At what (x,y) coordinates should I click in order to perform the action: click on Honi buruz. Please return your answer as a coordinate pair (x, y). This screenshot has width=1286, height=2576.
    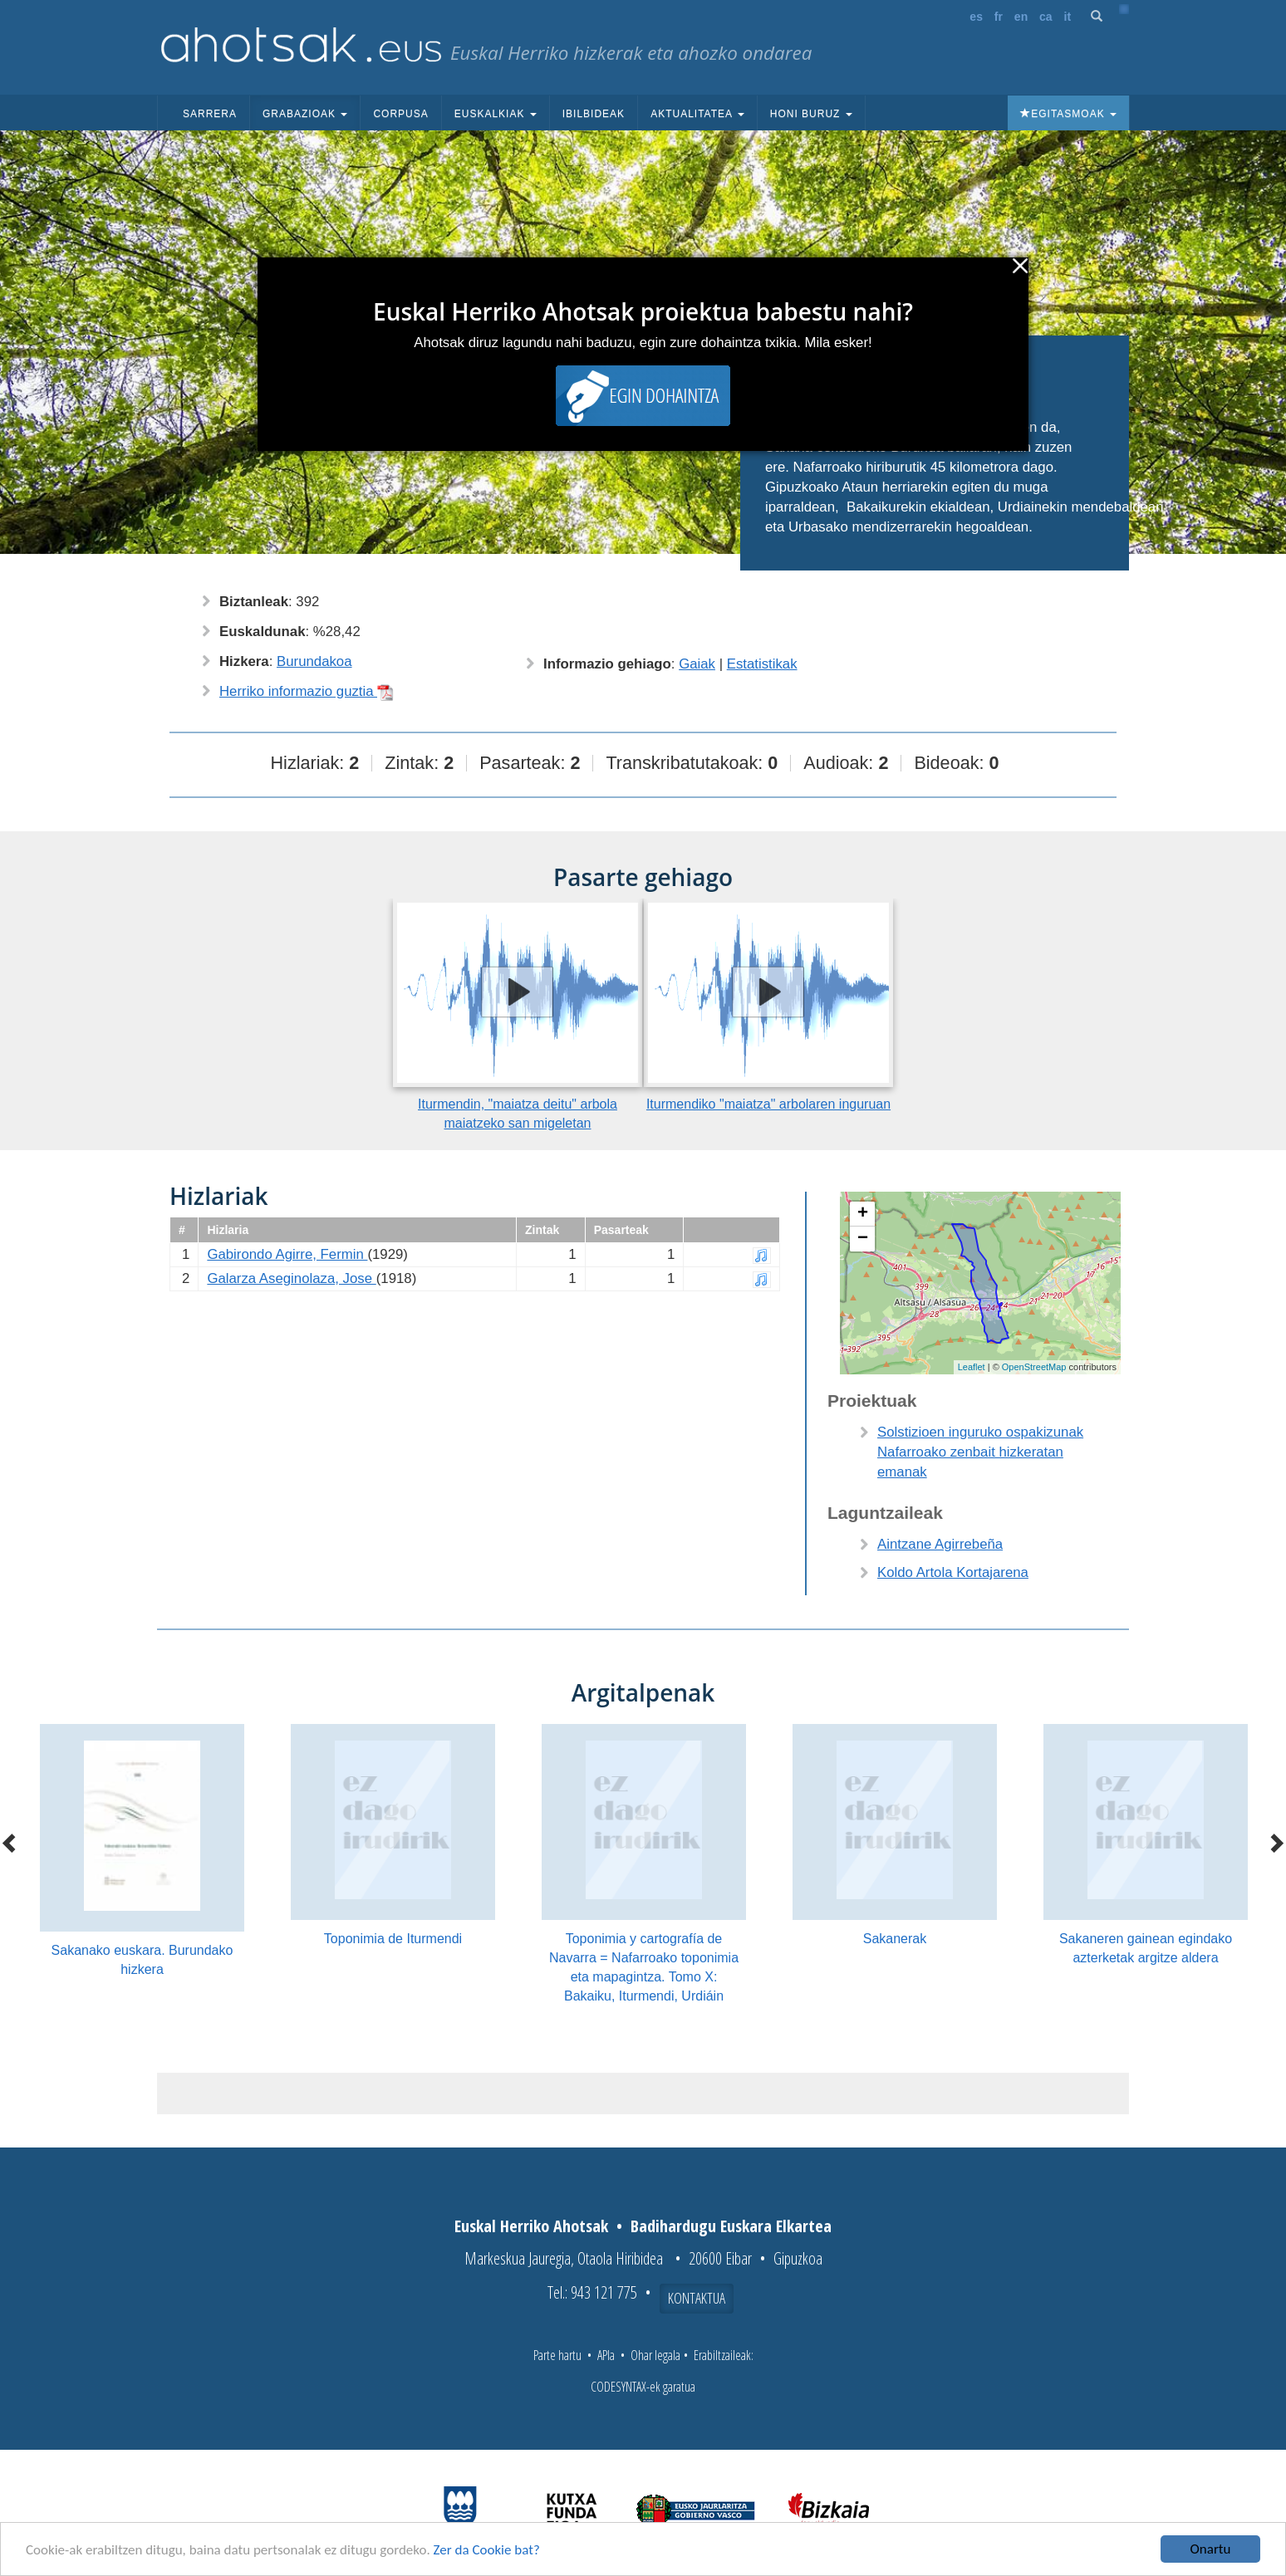
    Looking at the image, I should click on (811, 114).